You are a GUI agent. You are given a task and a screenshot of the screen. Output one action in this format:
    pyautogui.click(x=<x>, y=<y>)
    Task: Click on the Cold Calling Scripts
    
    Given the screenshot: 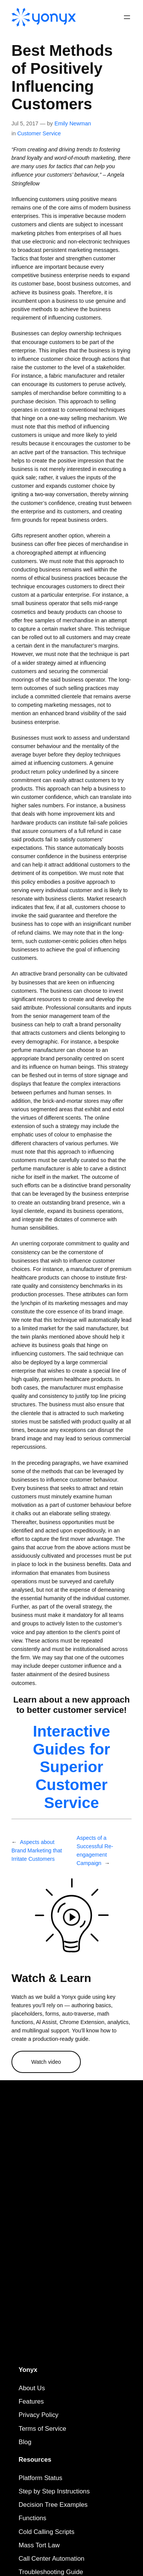 What is the action you would take?
    pyautogui.click(x=46, y=2531)
    